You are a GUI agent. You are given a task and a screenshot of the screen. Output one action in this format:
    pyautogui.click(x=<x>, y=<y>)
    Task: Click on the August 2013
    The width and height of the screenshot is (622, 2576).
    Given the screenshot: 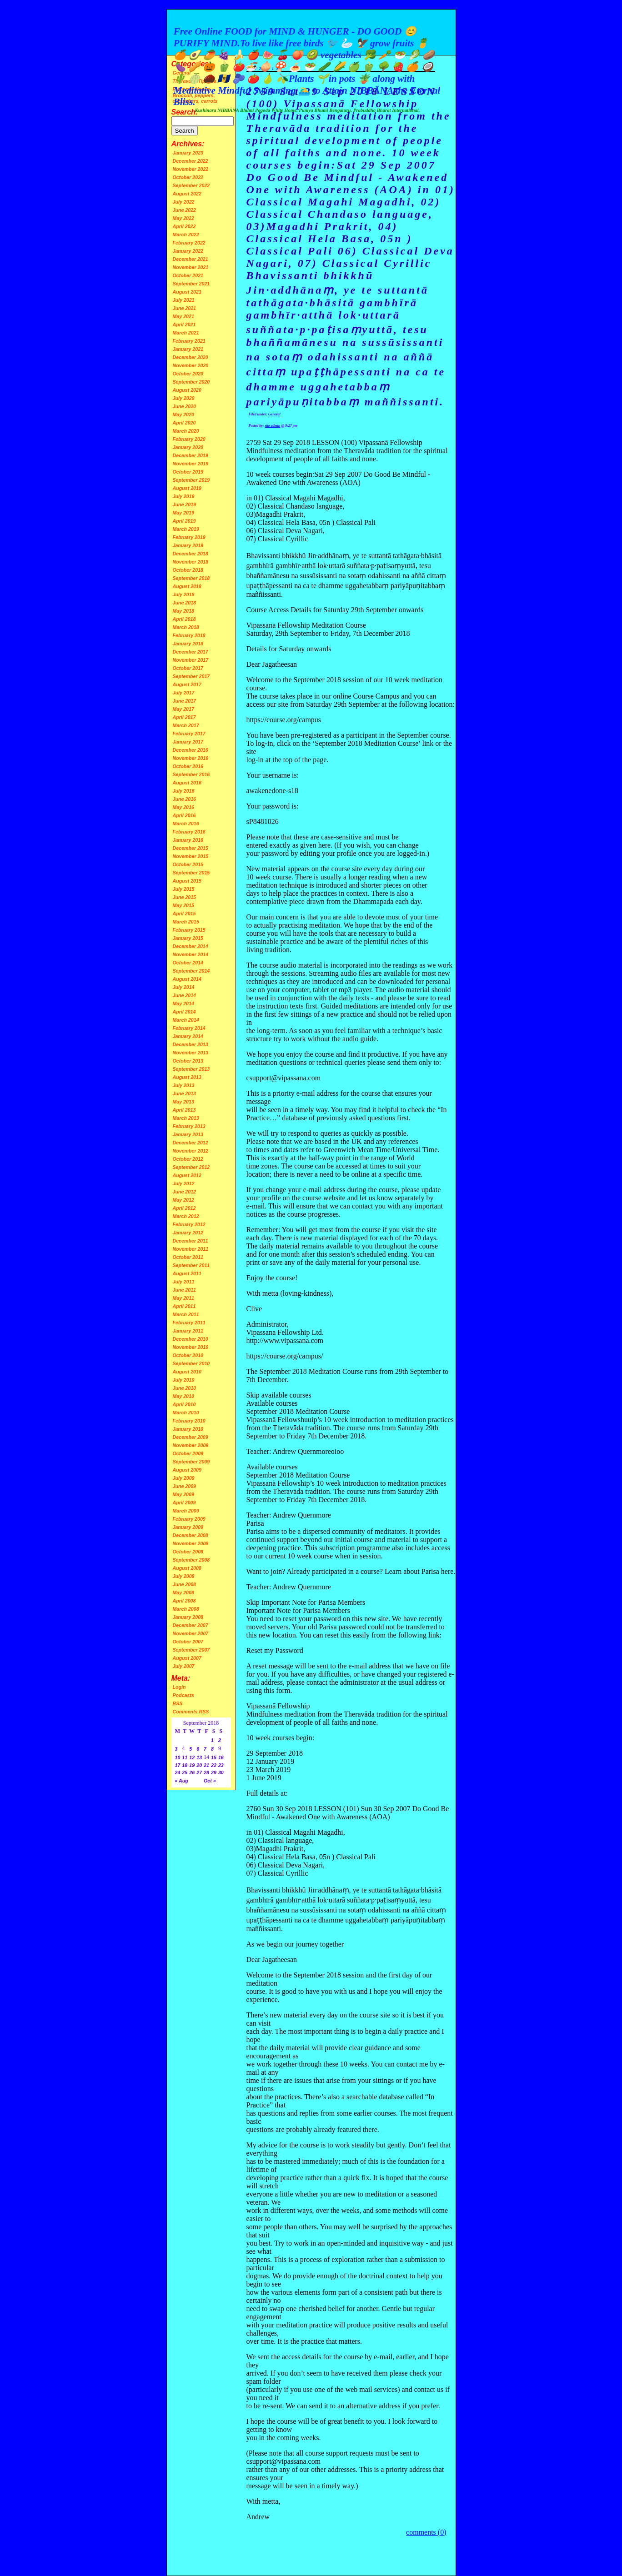 What is the action you would take?
    pyautogui.click(x=187, y=1077)
    